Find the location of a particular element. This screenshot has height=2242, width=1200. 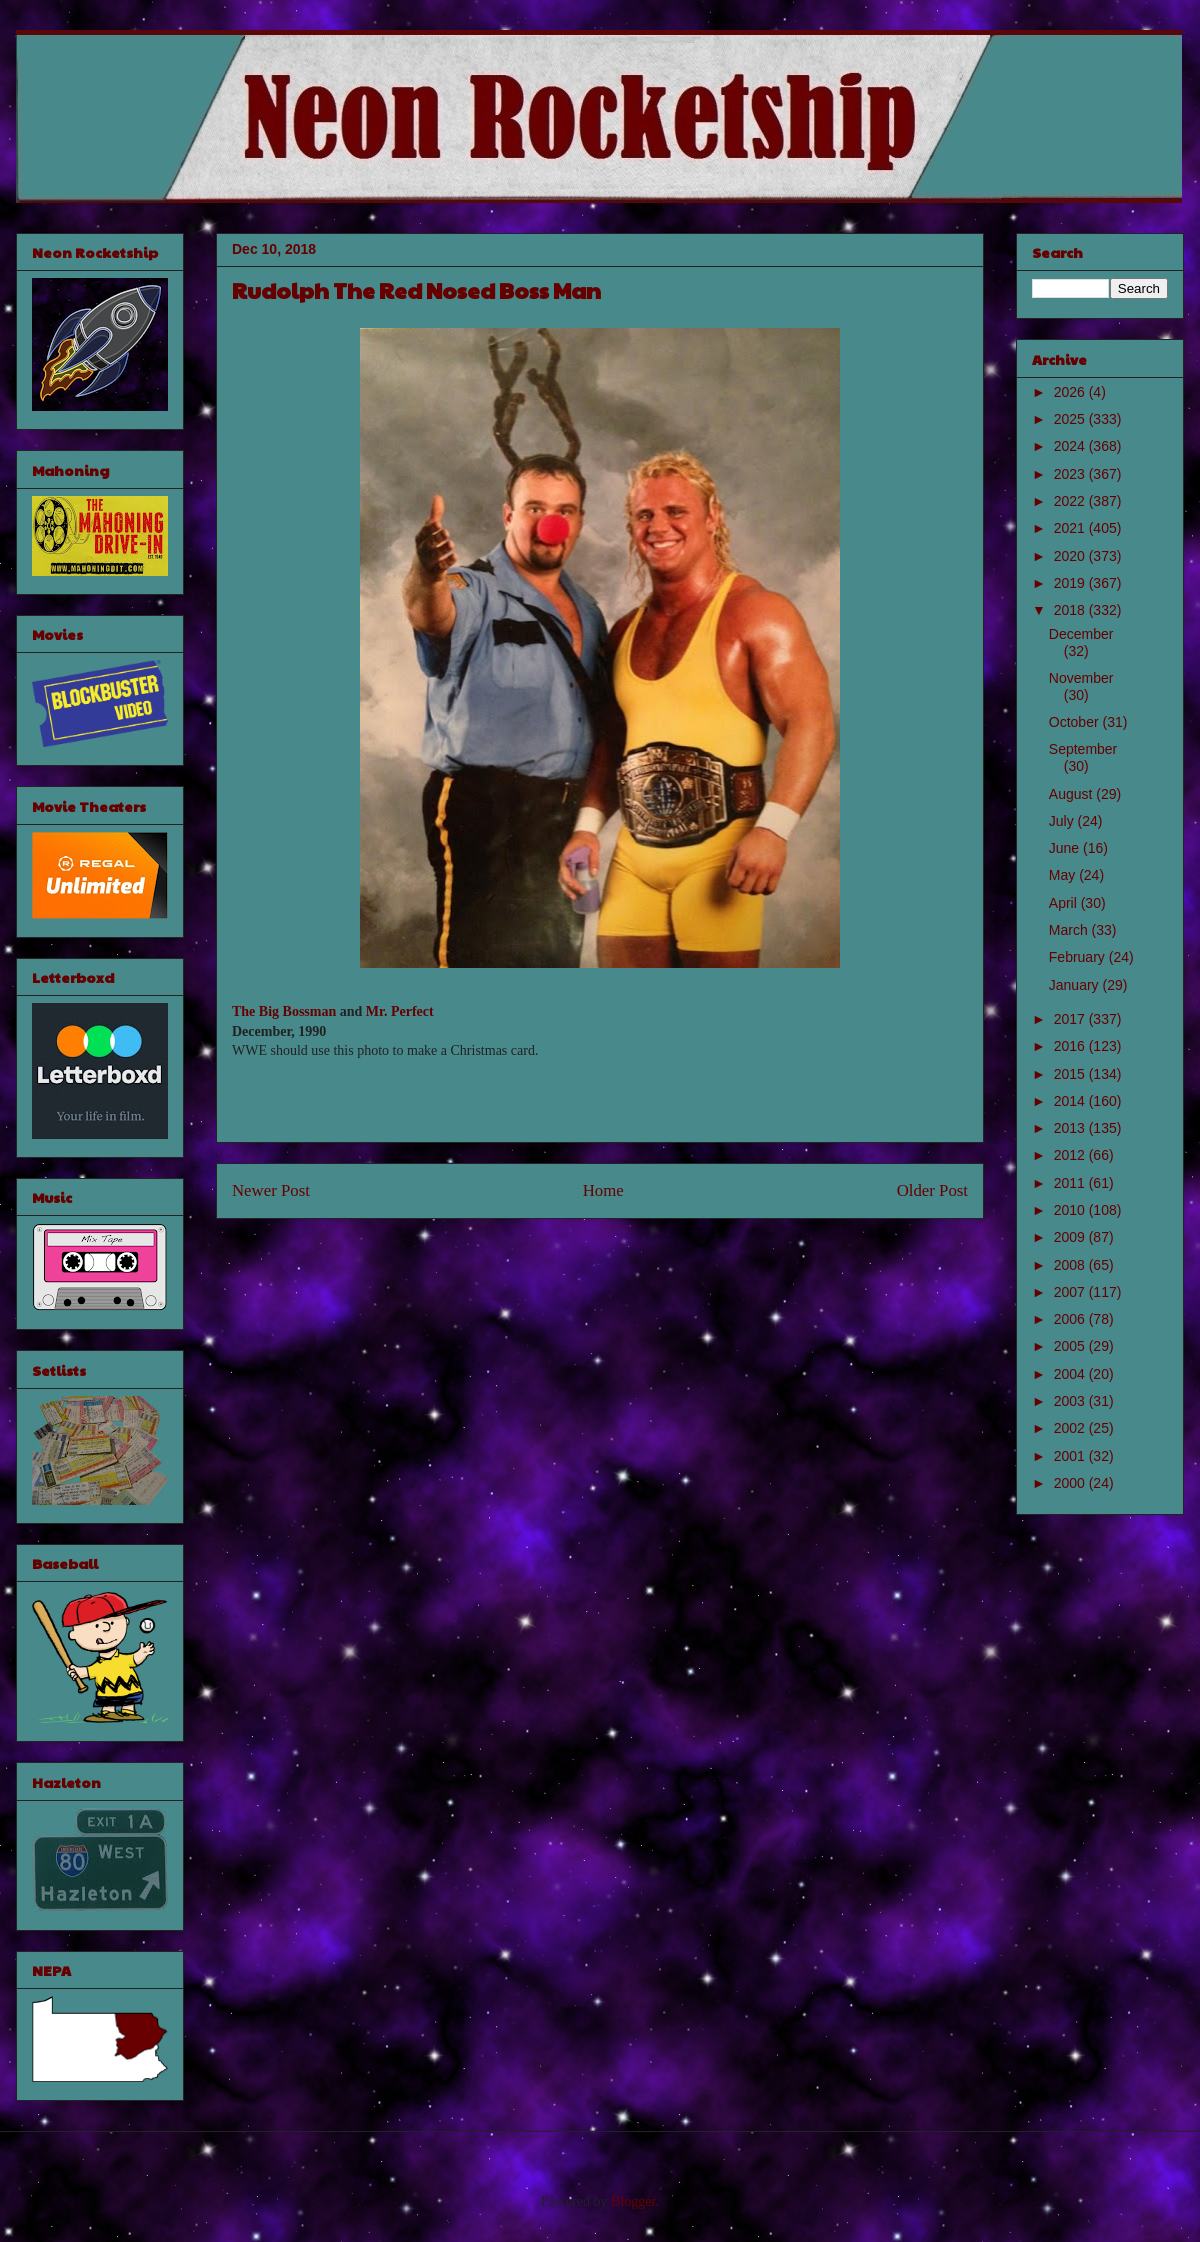

June is located at coordinates (1066, 848).